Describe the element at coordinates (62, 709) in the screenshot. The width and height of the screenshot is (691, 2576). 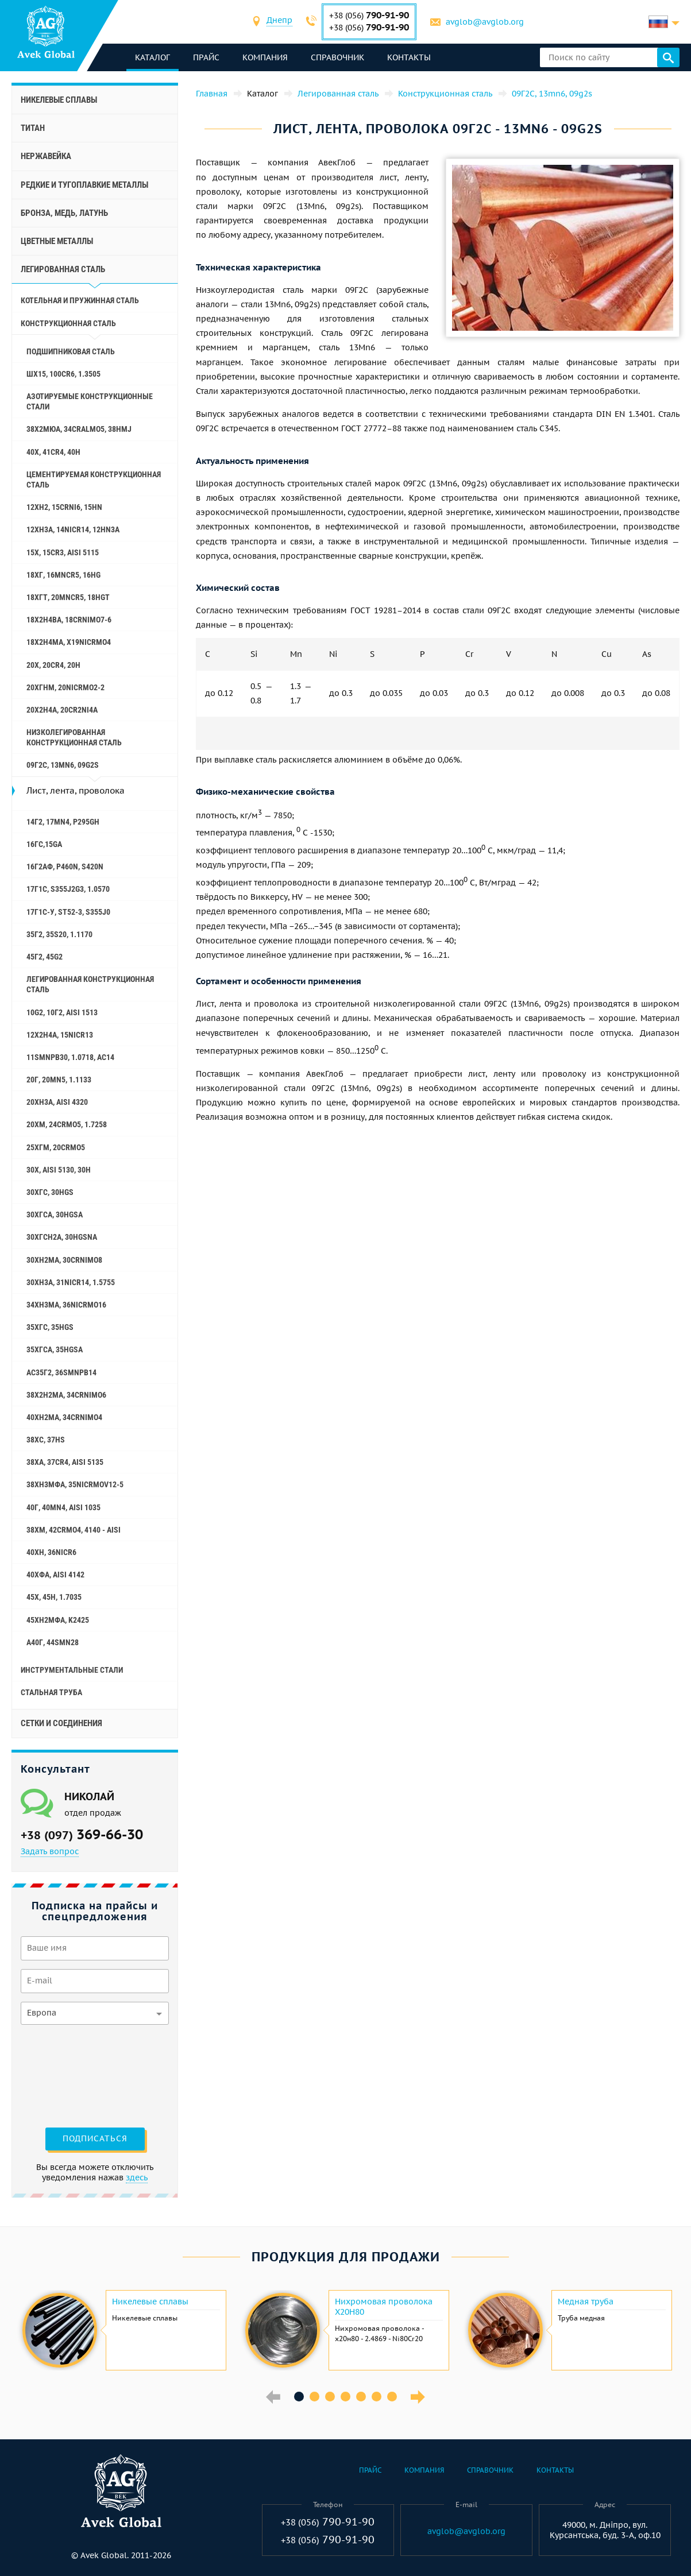
I see `20Х2Н4А, 20cr2ni4a` at that location.